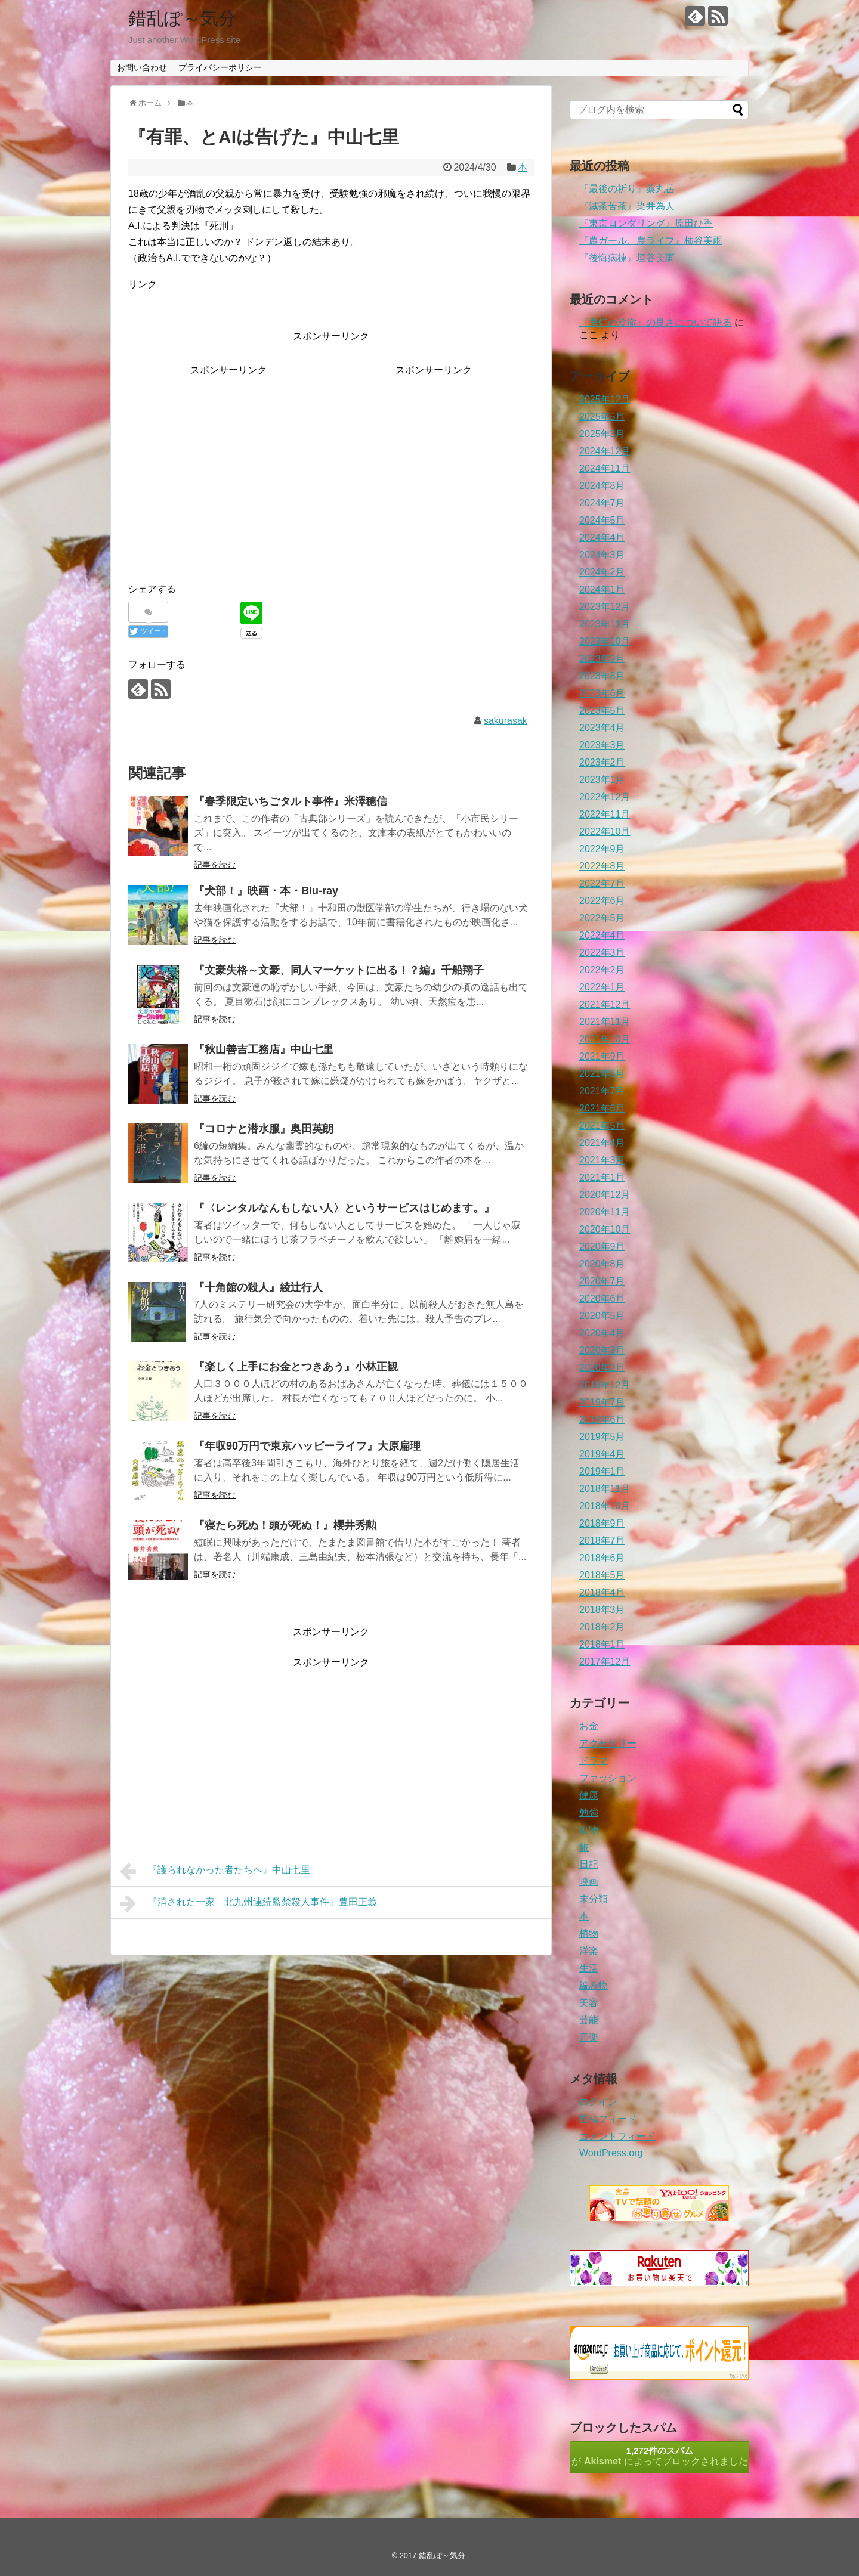  Describe the element at coordinates (602, 1350) in the screenshot. I see `2020年3月` at that location.